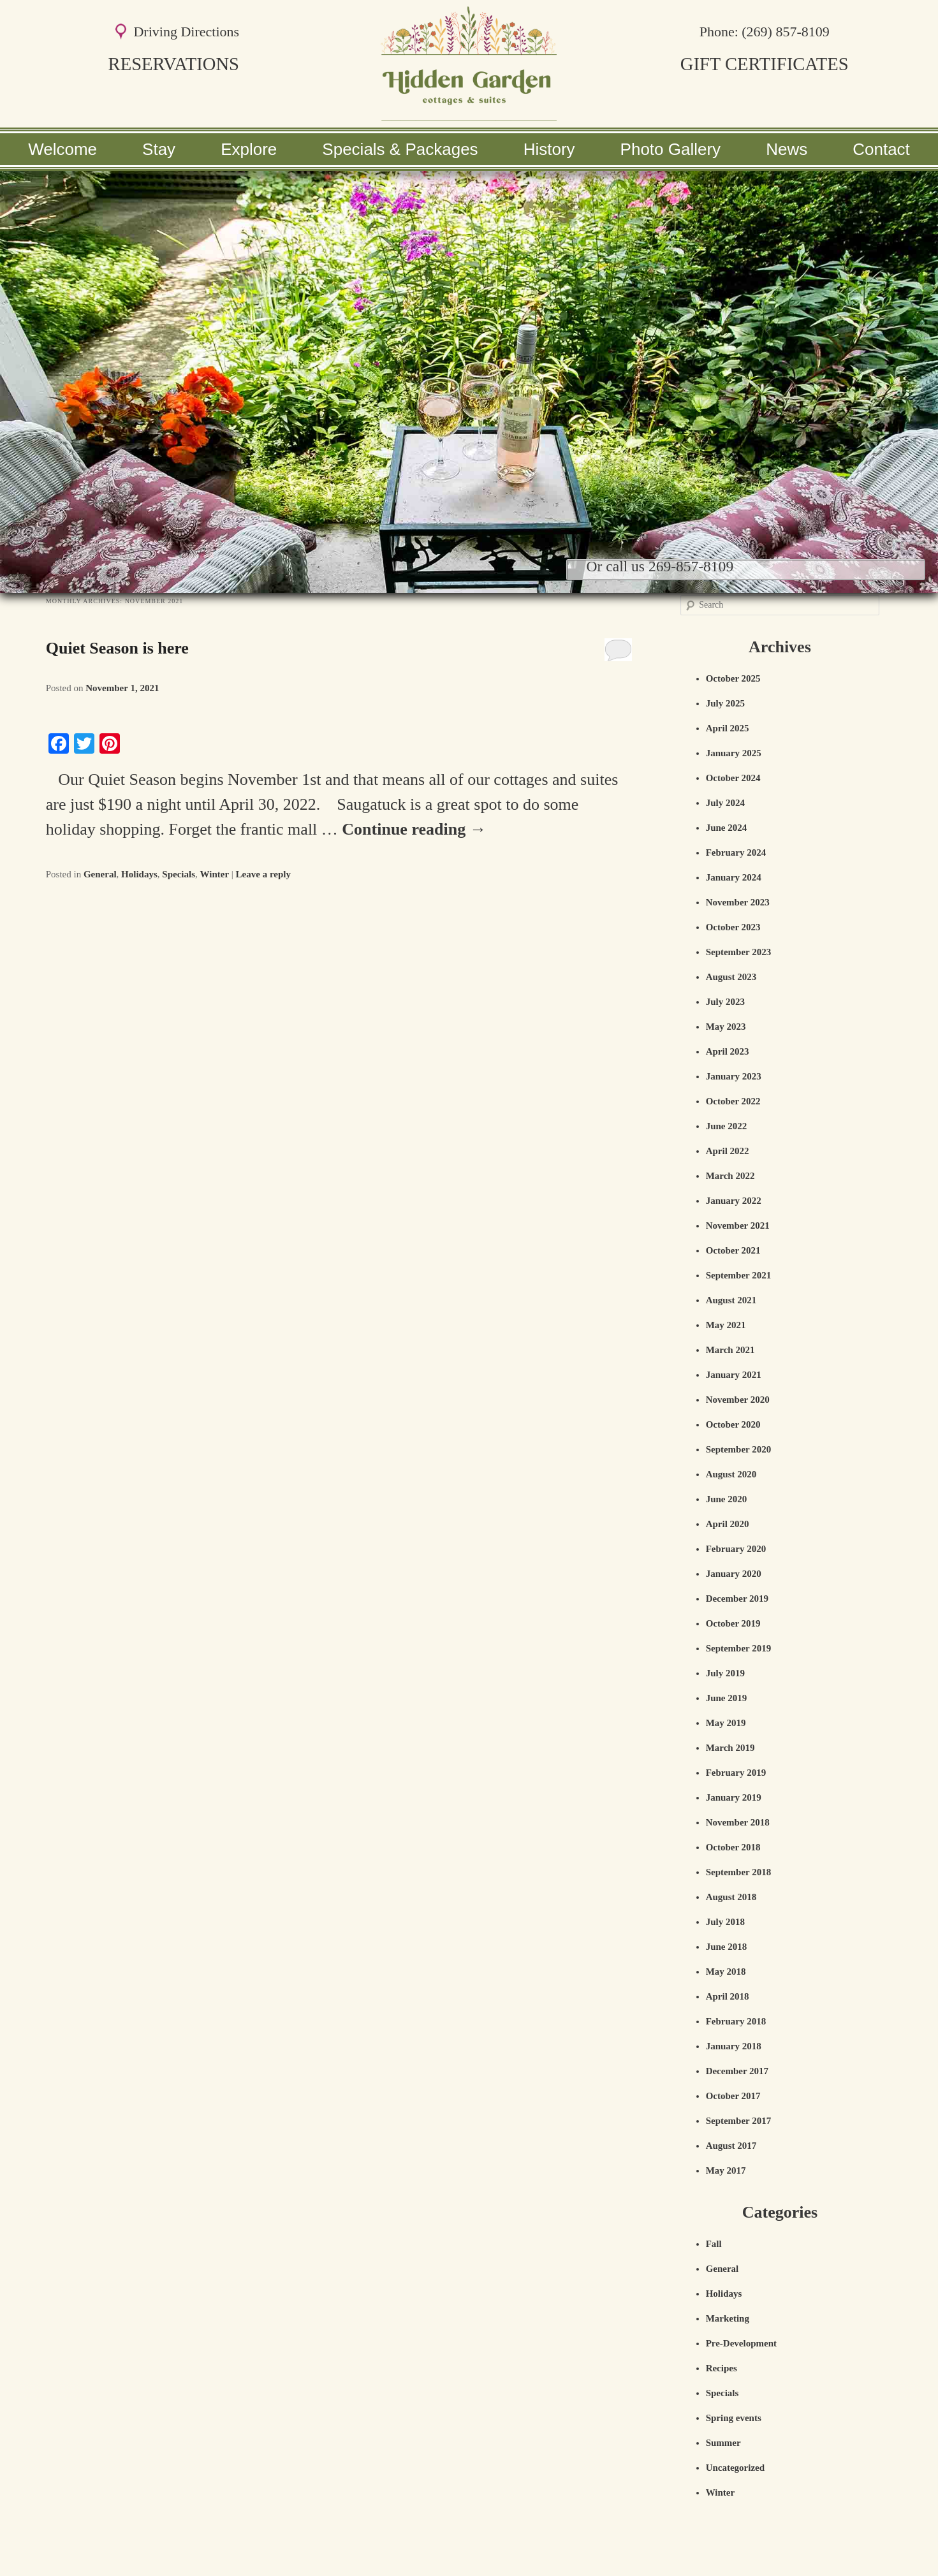  What do you see at coordinates (726, 1723) in the screenshot?
I see `May 2019` at bounding box center [726, 1723].